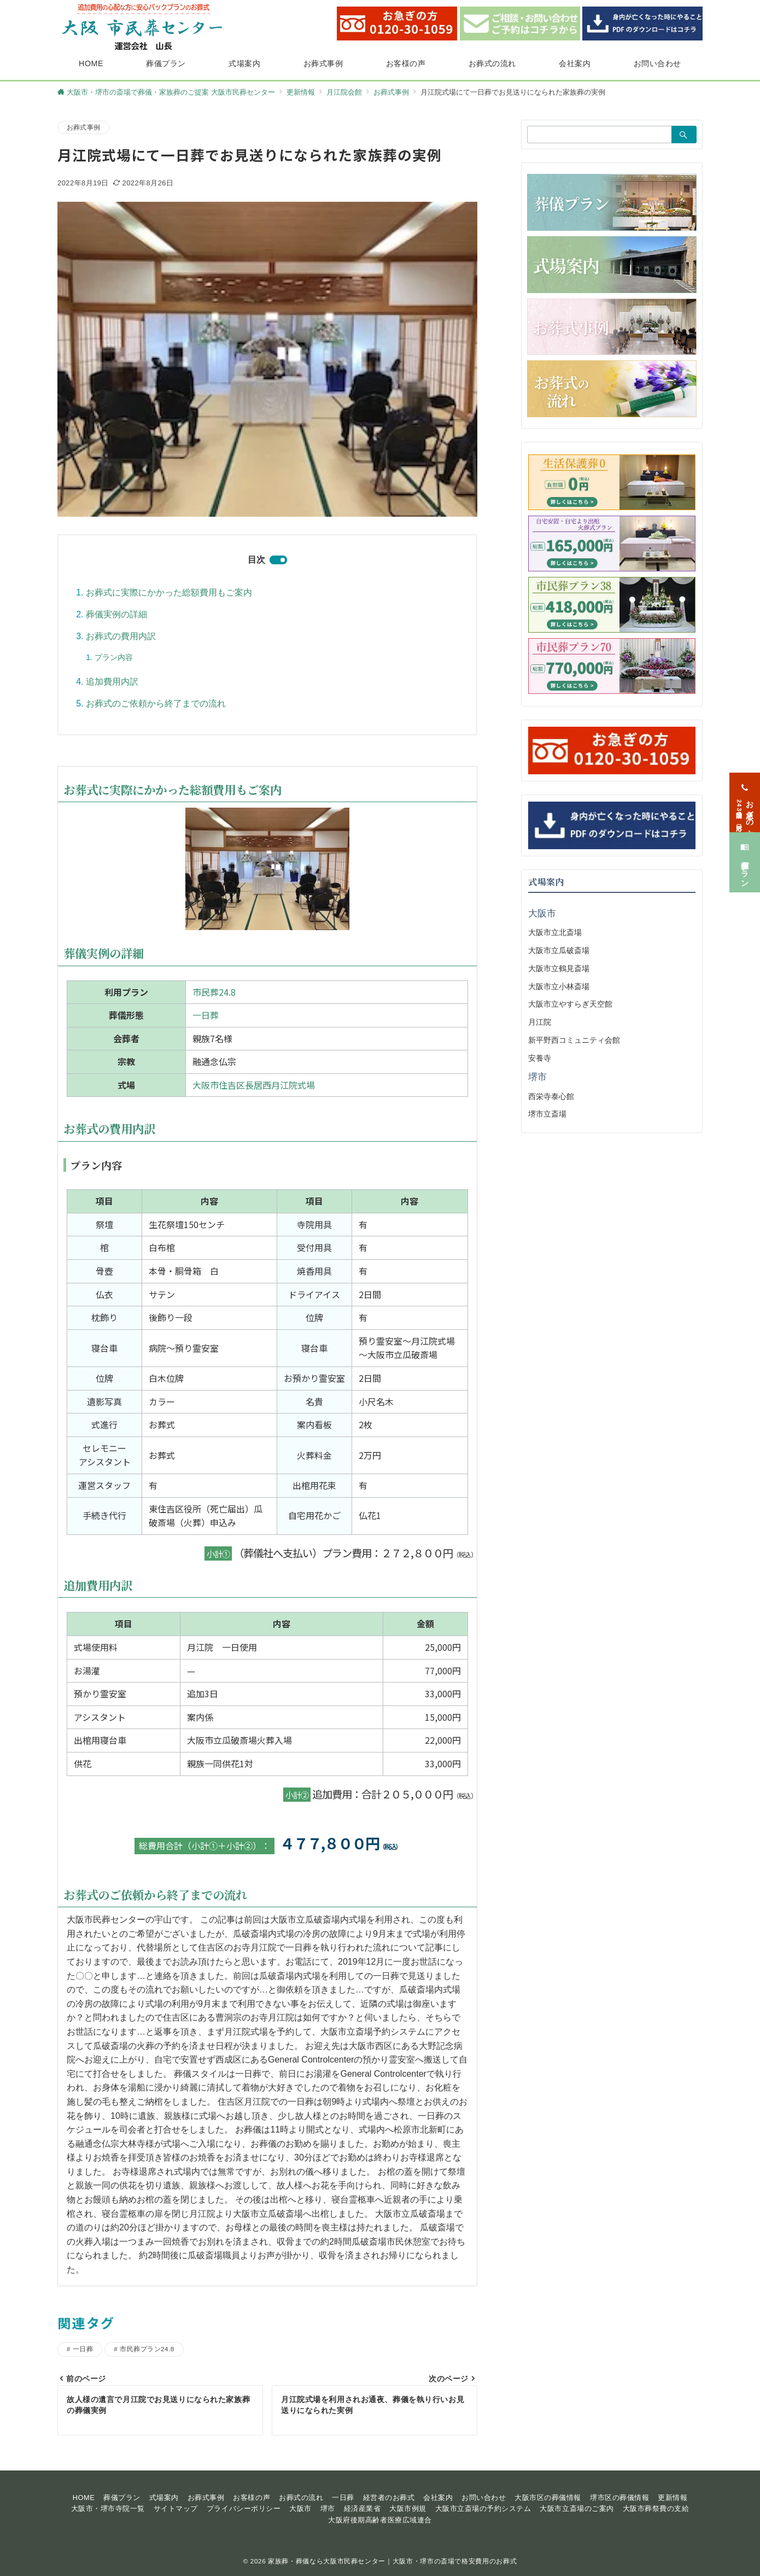 This screenshot has width=760, height=2576. I want to click on お葬式に実際にかかった総額費用もご案内, so click(169, 592).